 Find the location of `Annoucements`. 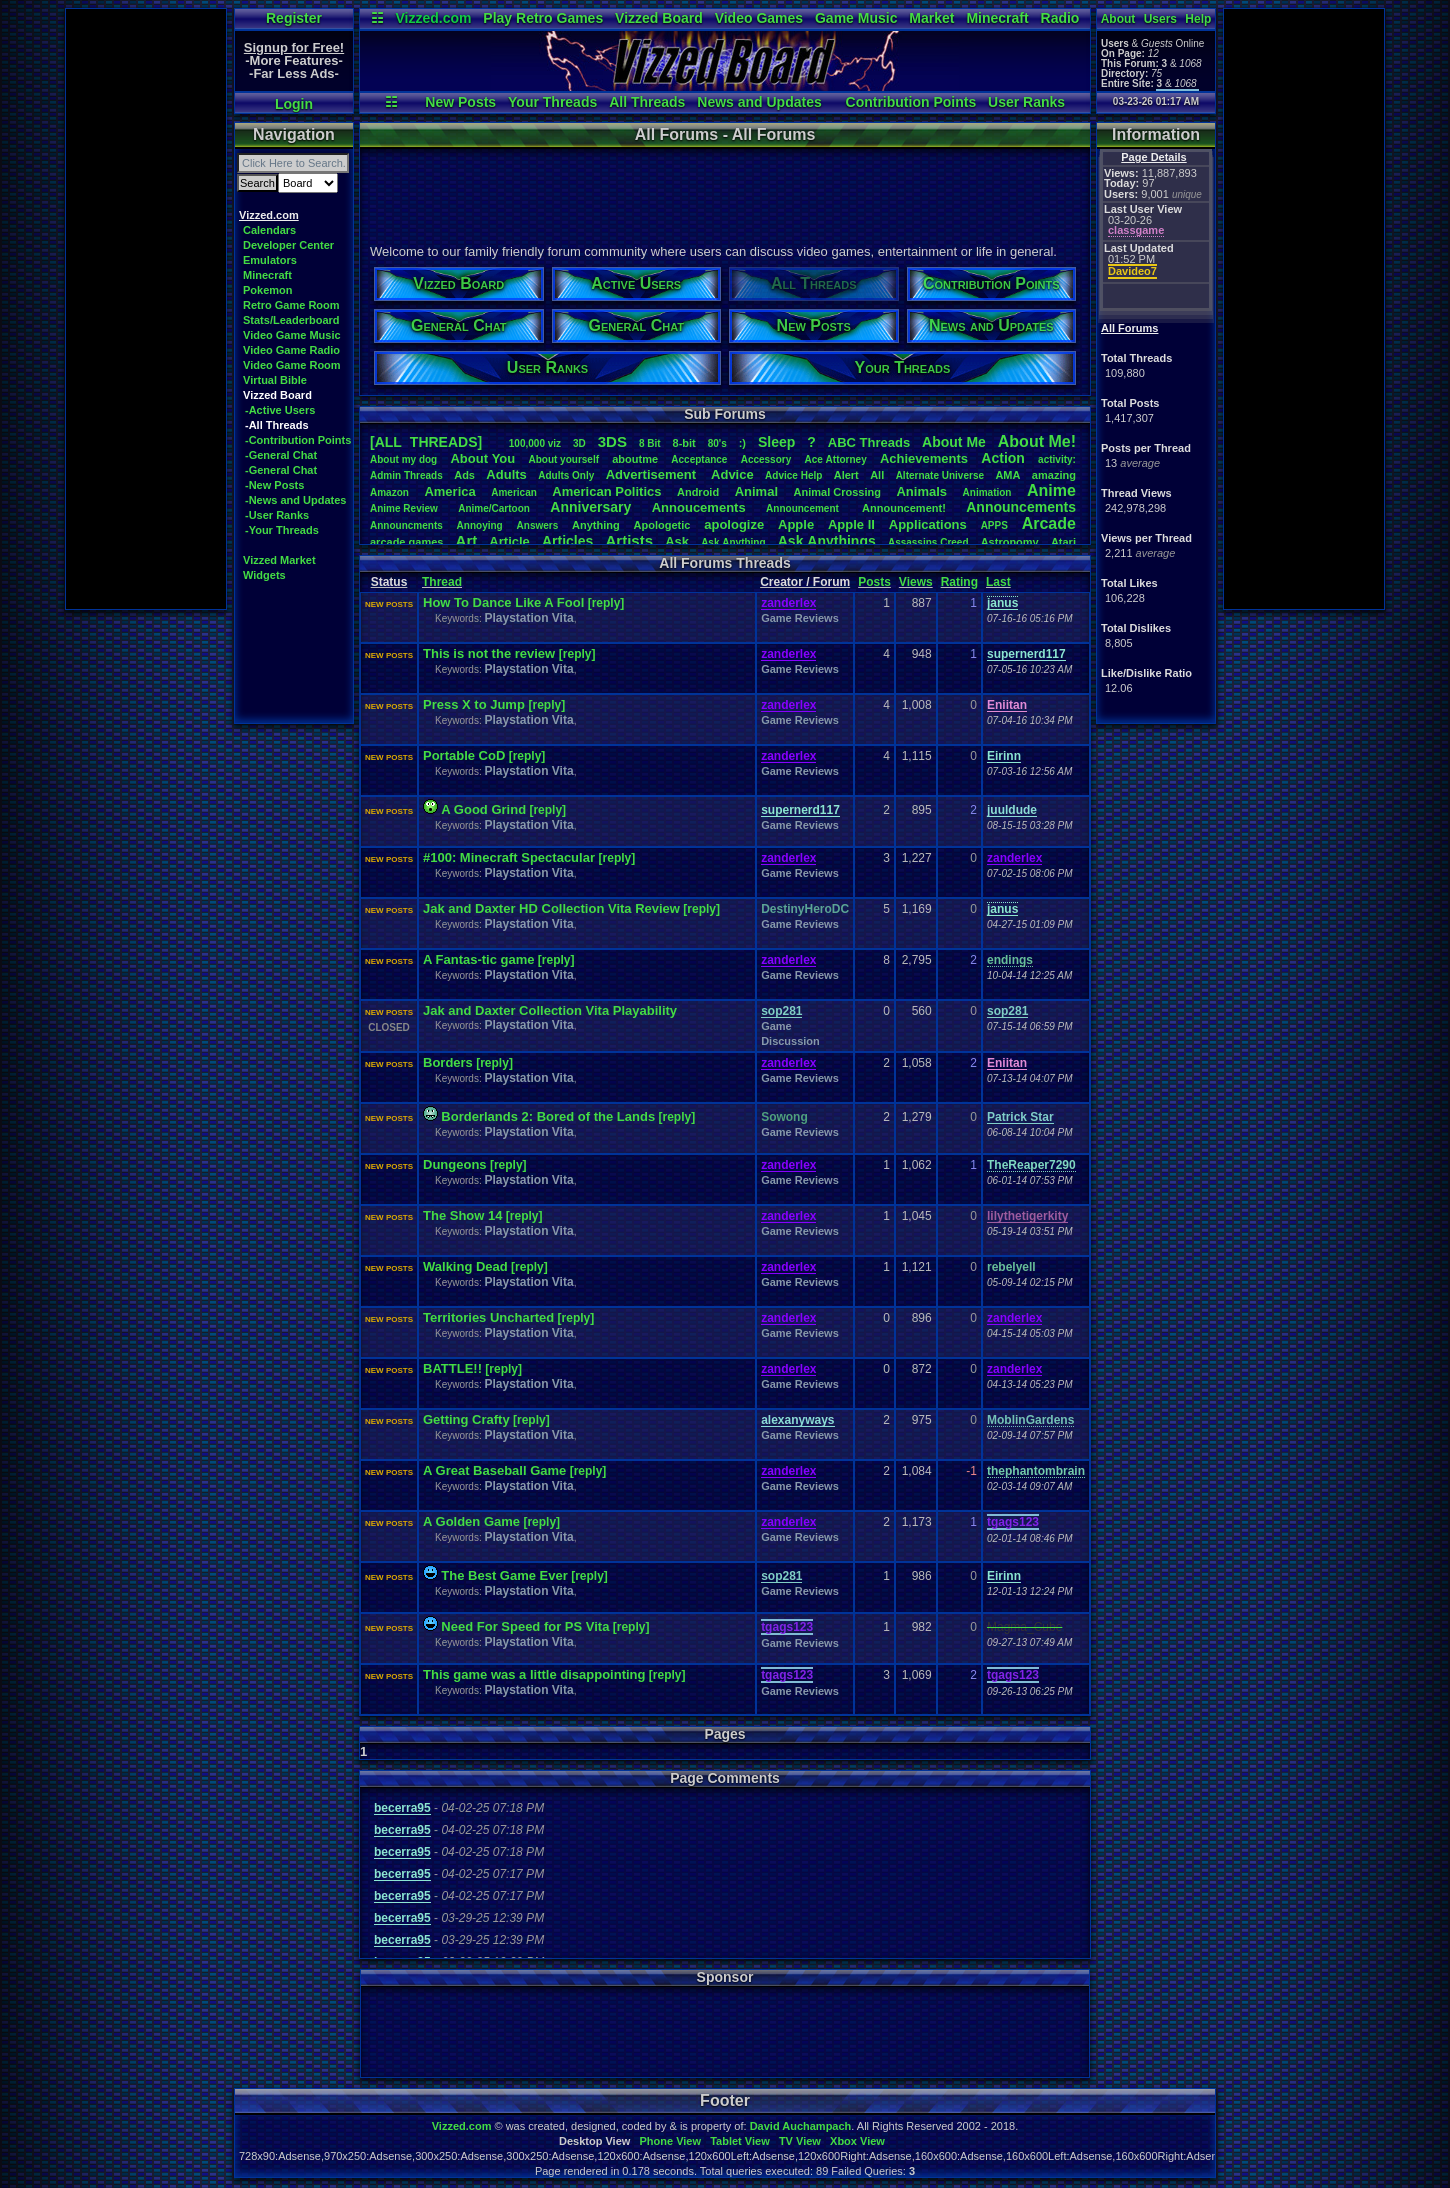

Annoucements is located at coordinates (699, 507).